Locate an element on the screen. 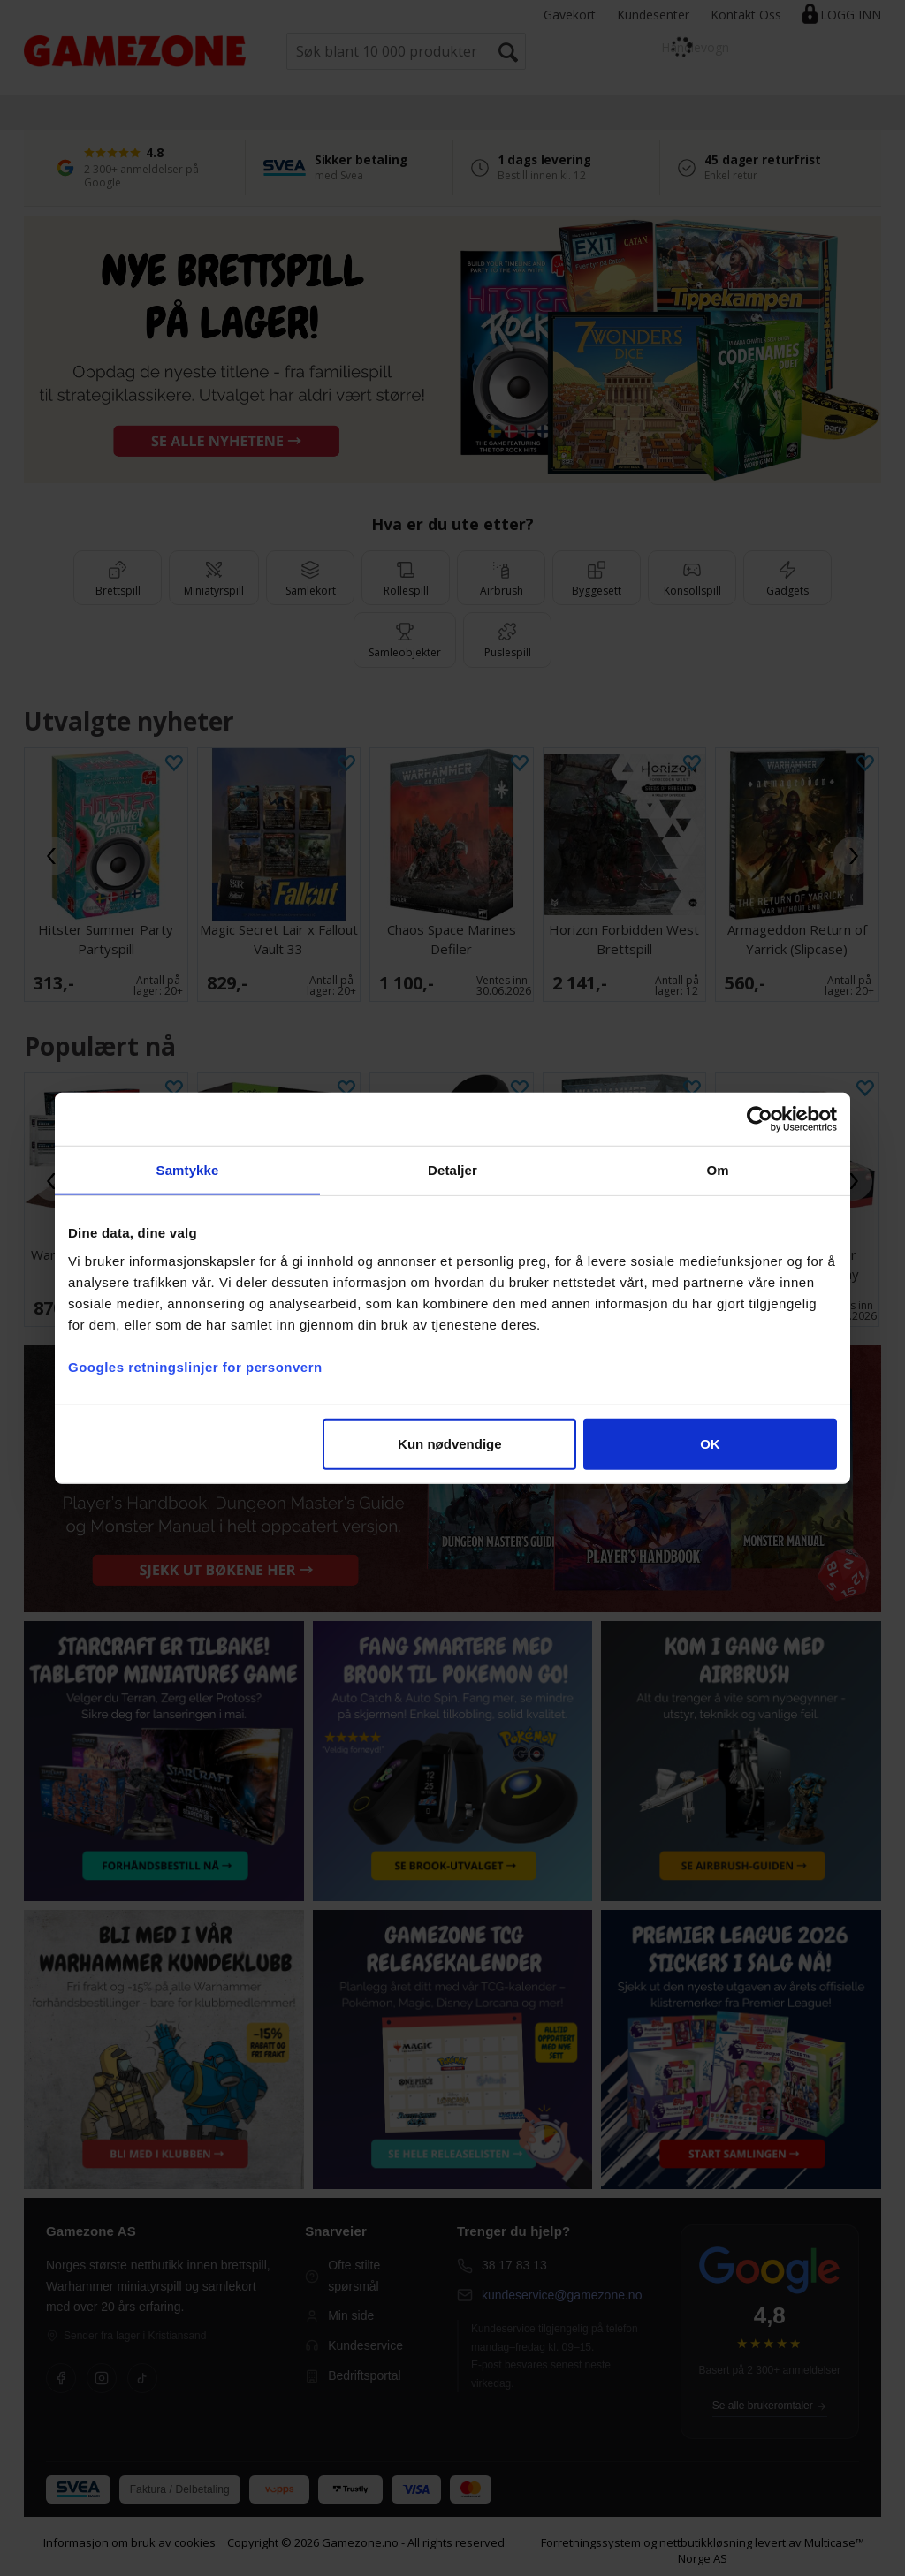 The height and width of the screenshot is (2576, 905). OK is located at coordinates (710, 1443).